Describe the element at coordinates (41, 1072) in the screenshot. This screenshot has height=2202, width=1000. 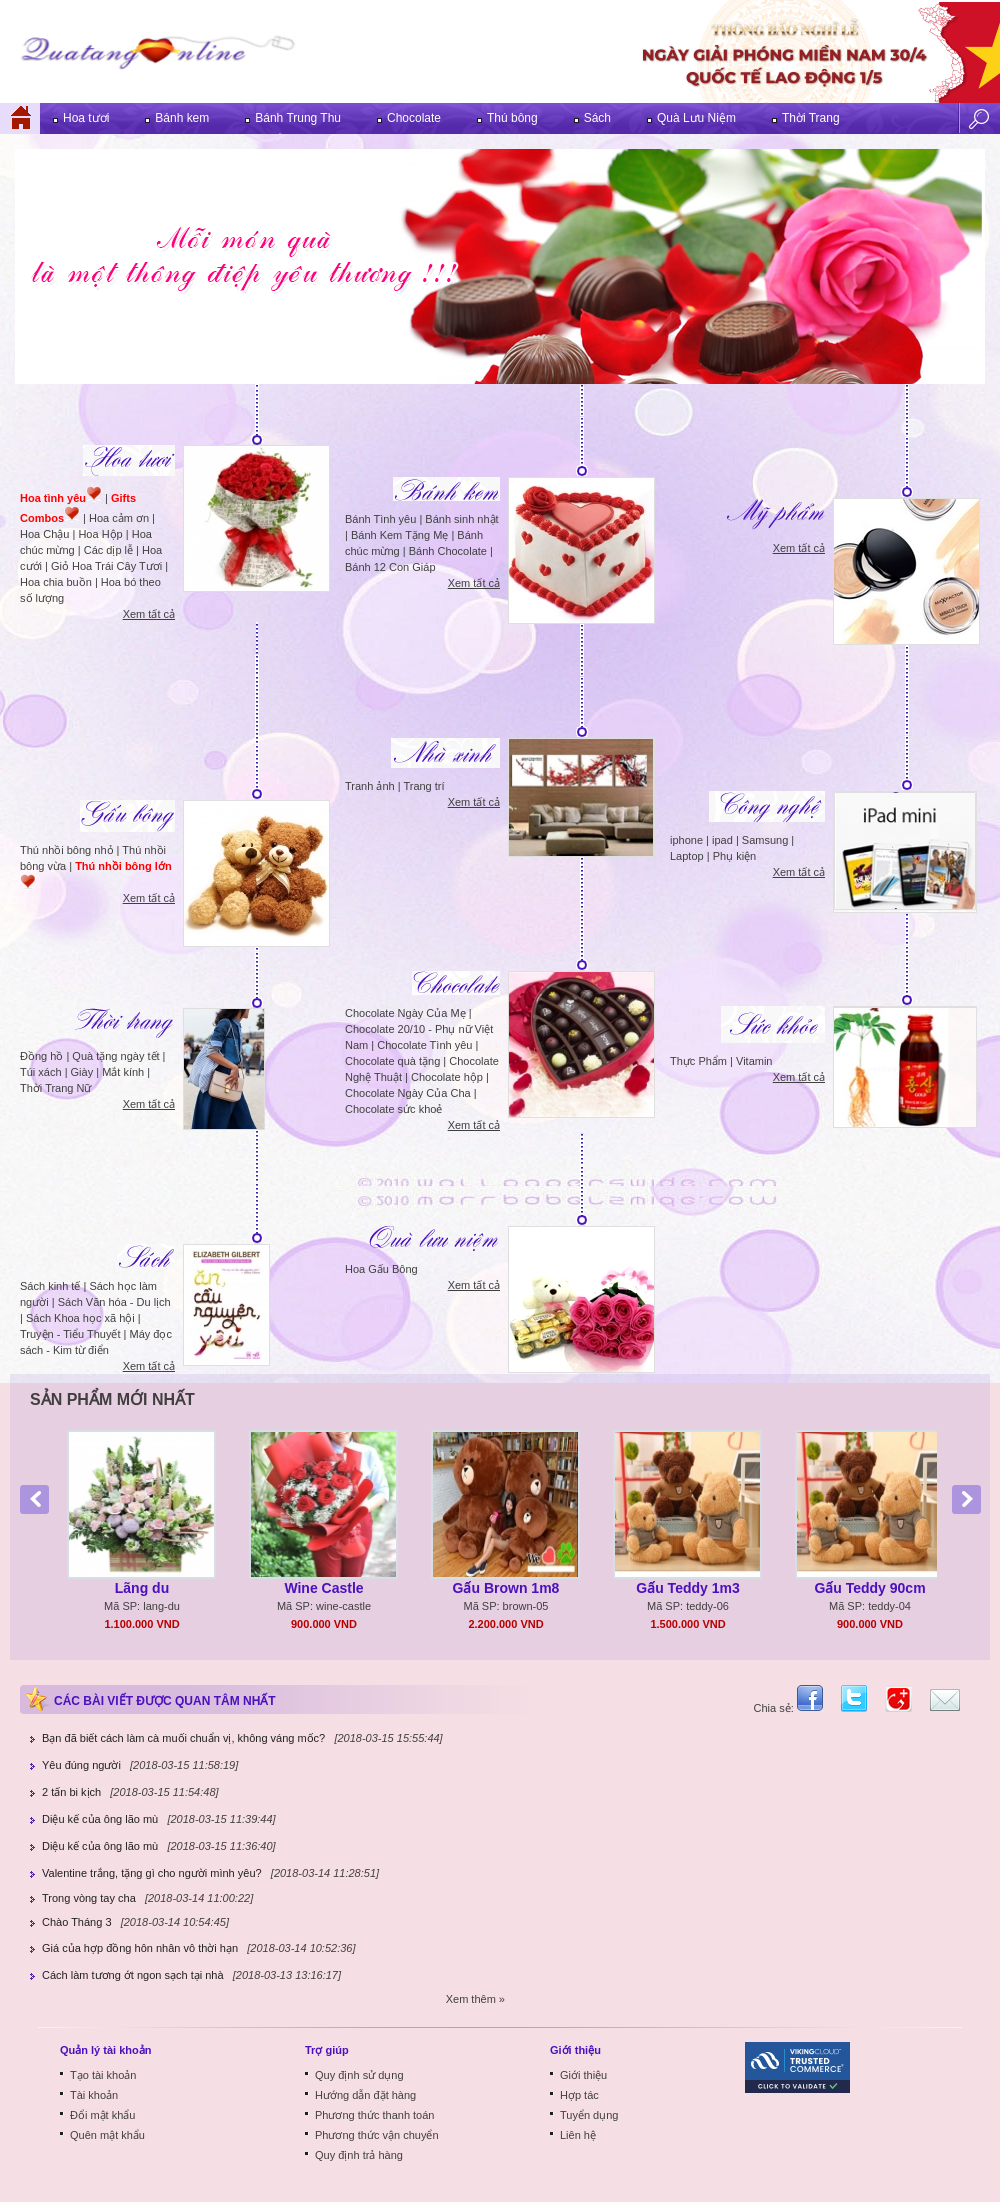
I see `Túi xách` at that location.